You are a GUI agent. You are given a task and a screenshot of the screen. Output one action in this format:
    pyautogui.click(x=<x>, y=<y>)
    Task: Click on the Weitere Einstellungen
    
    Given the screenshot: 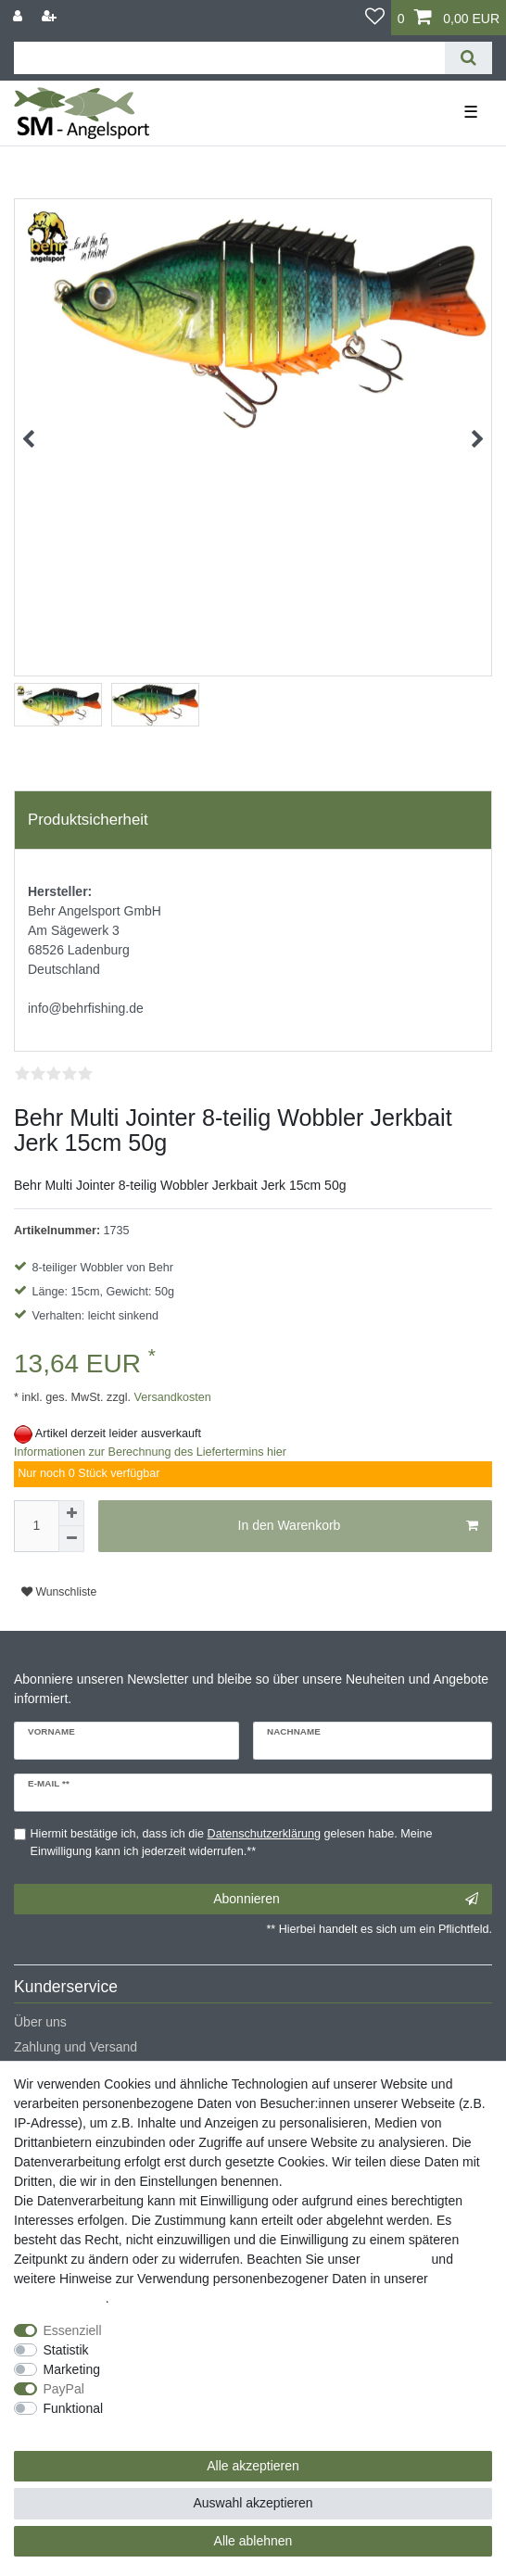 What is the action you would take?
    pyautogui.click(x=77, y=2427)
    